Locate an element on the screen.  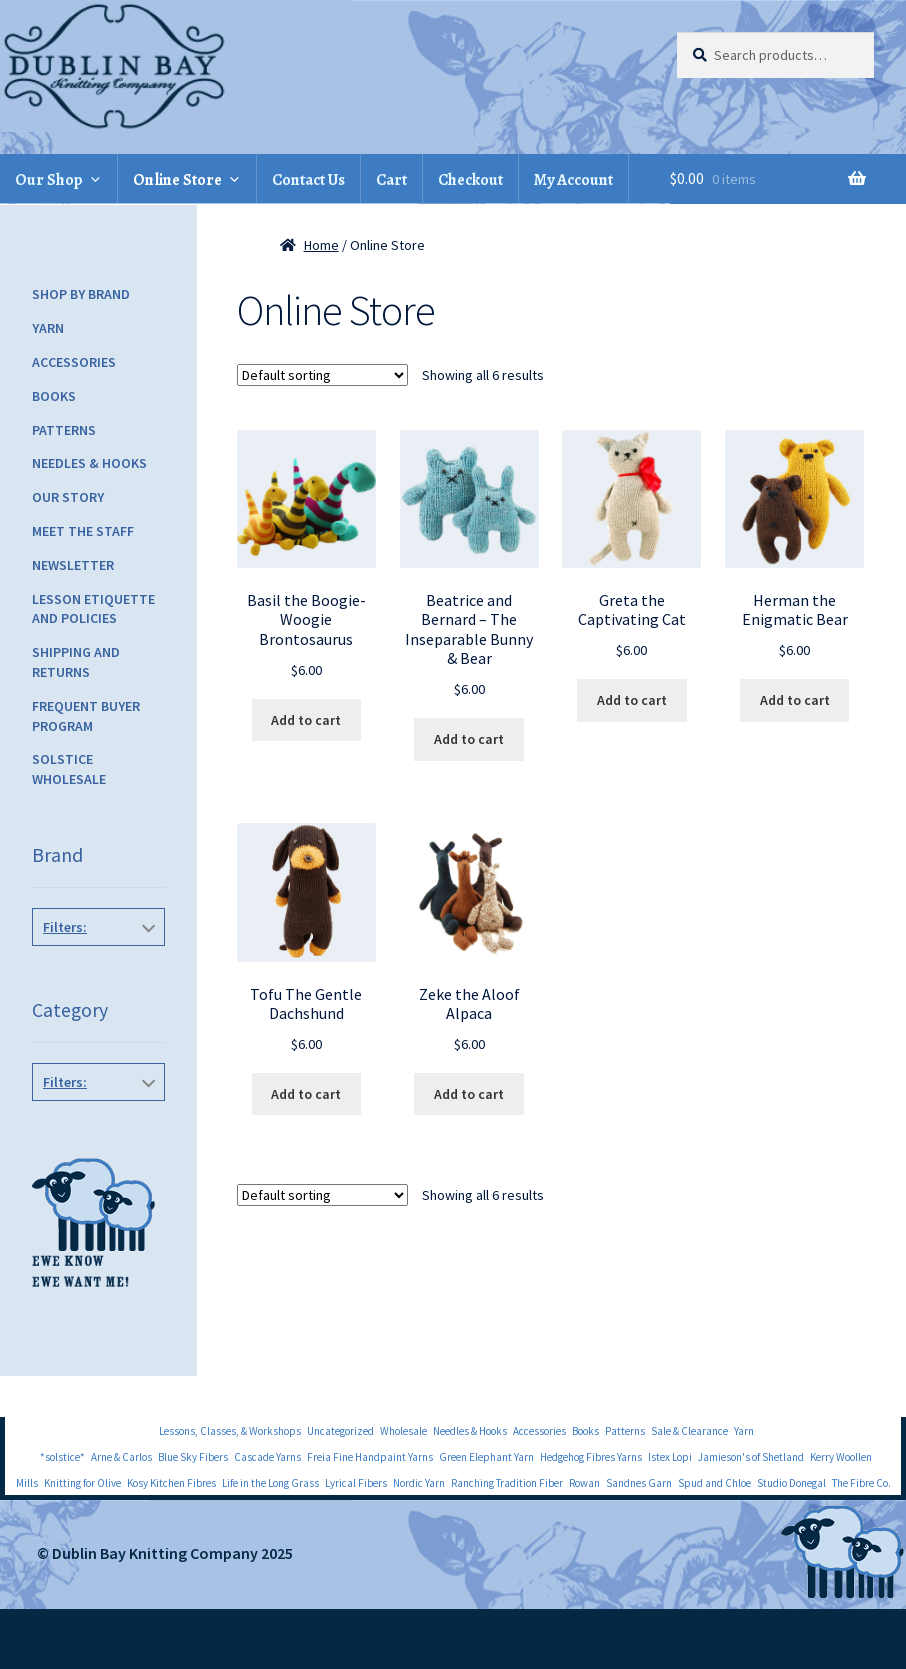
Hedgehog Fibres Yarns is located at coordinates (591, 1457).